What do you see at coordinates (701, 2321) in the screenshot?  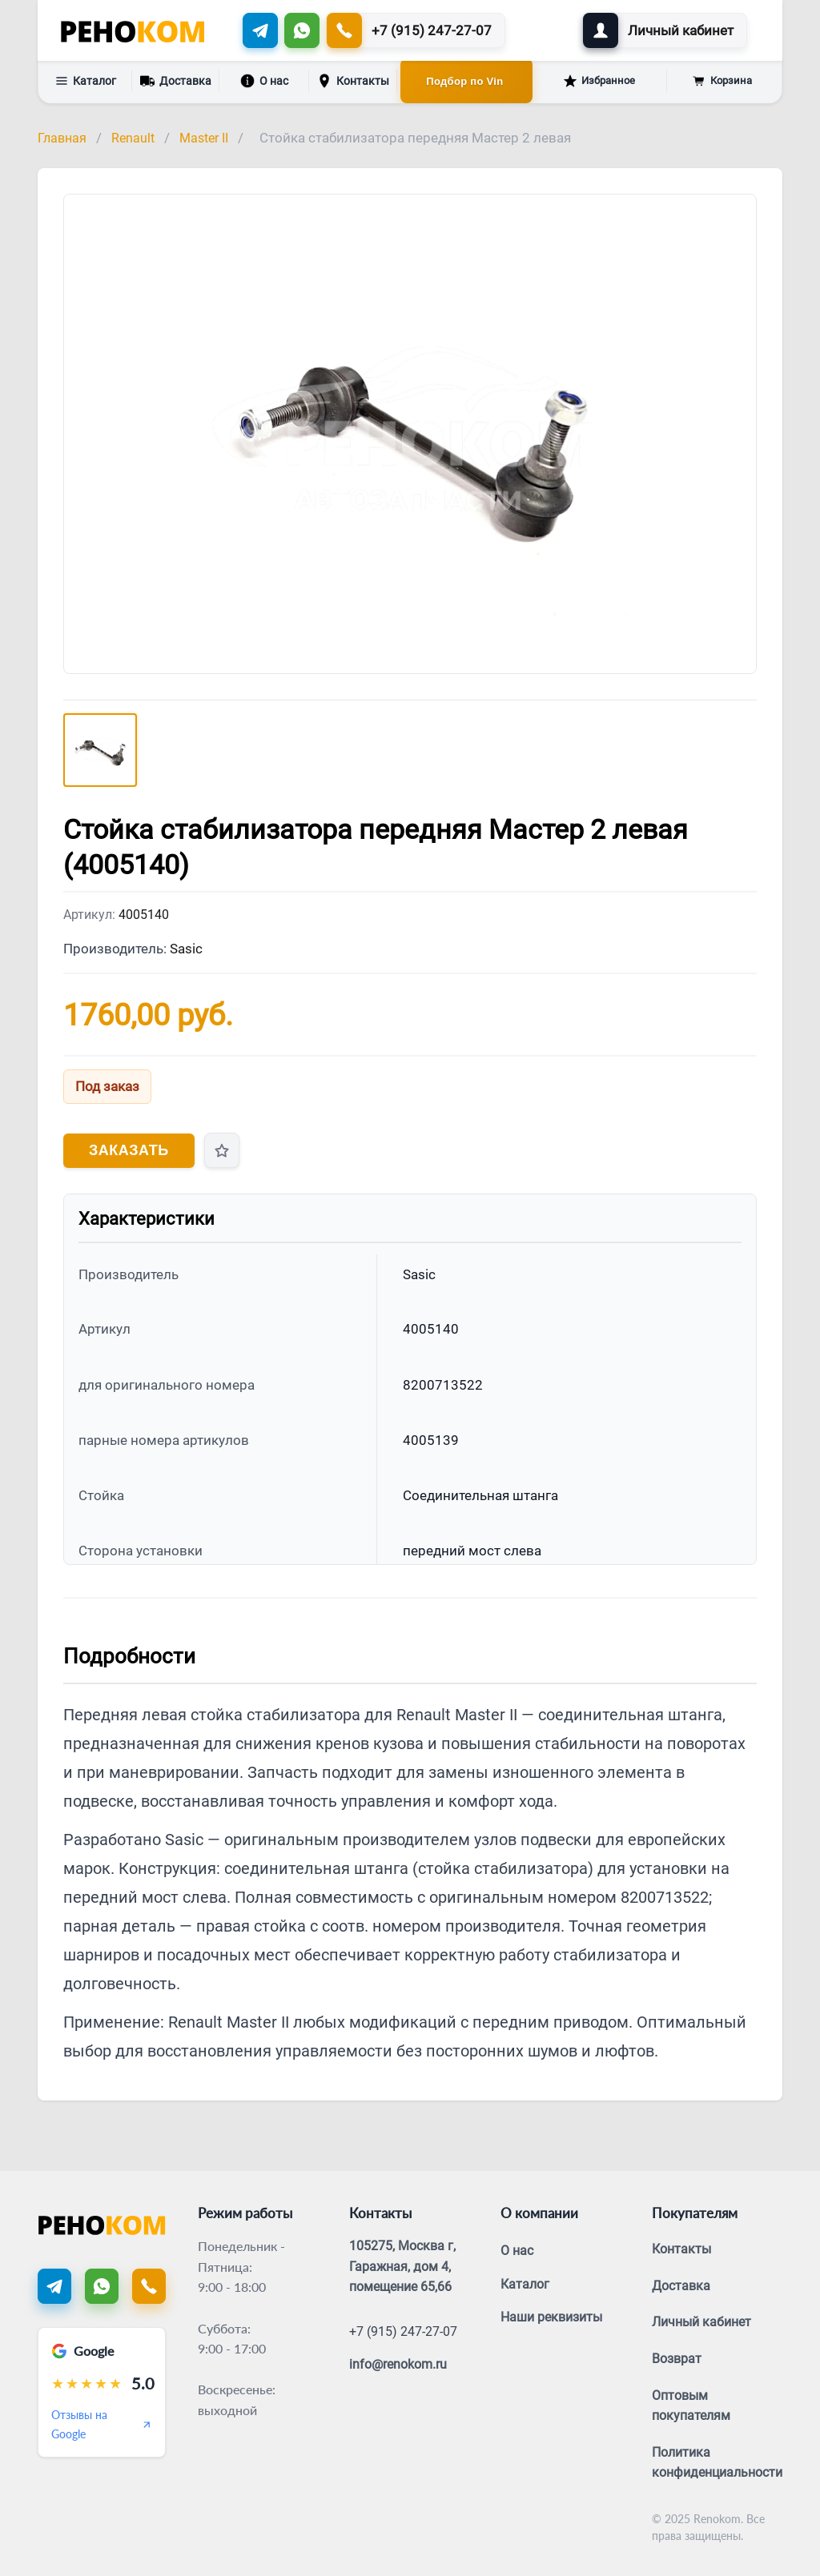 I see `Личный кабинет` at bounding box center [701, 2321].